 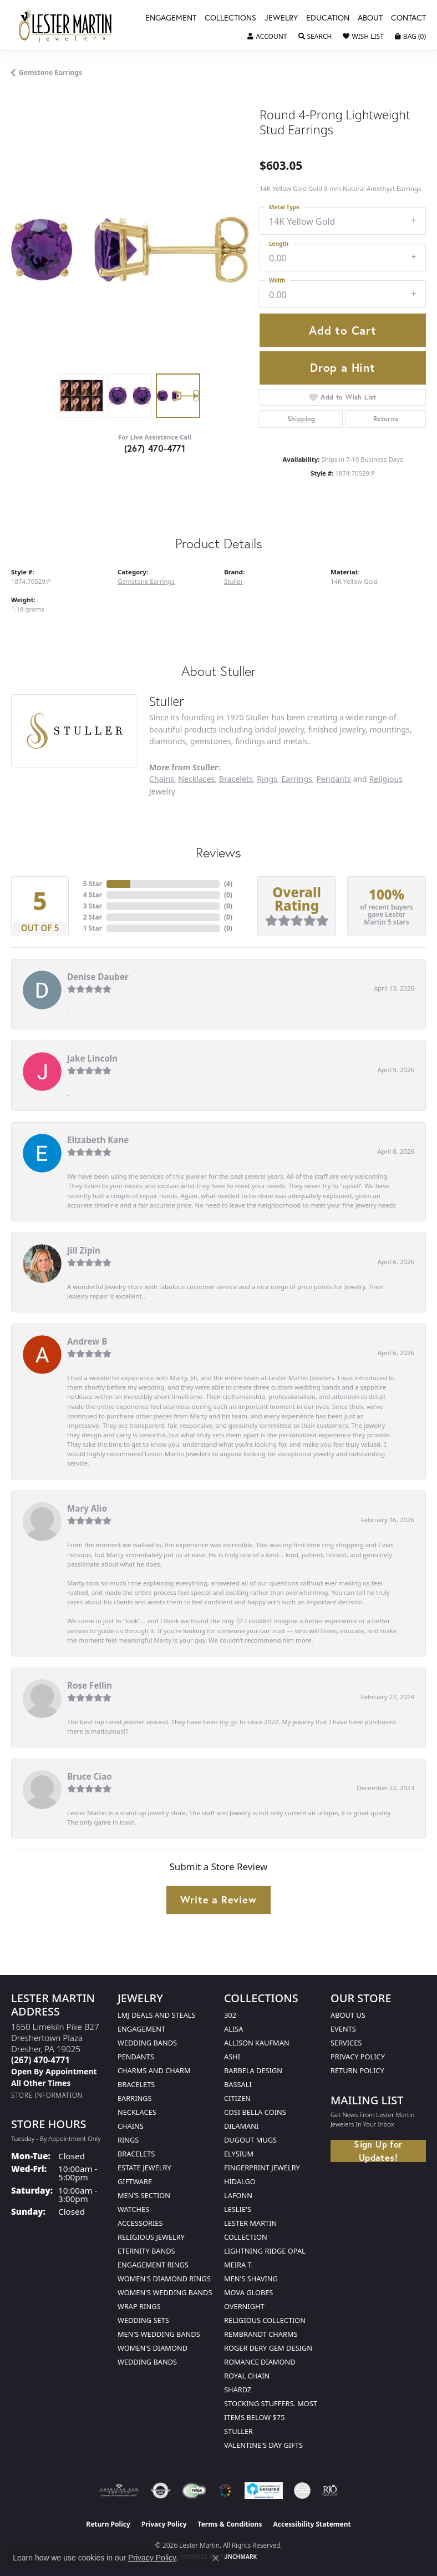 I want to click on Alisa [menuitem], so click(x=233, y=2029).